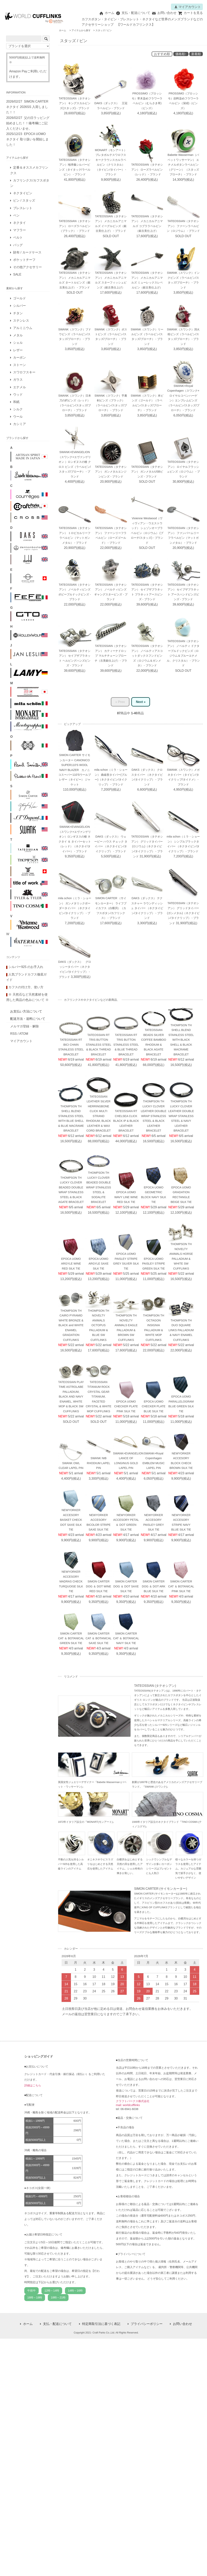  Describe the element at coordinates (13, 1033) in the screenshot. I see `RSS` at that location.